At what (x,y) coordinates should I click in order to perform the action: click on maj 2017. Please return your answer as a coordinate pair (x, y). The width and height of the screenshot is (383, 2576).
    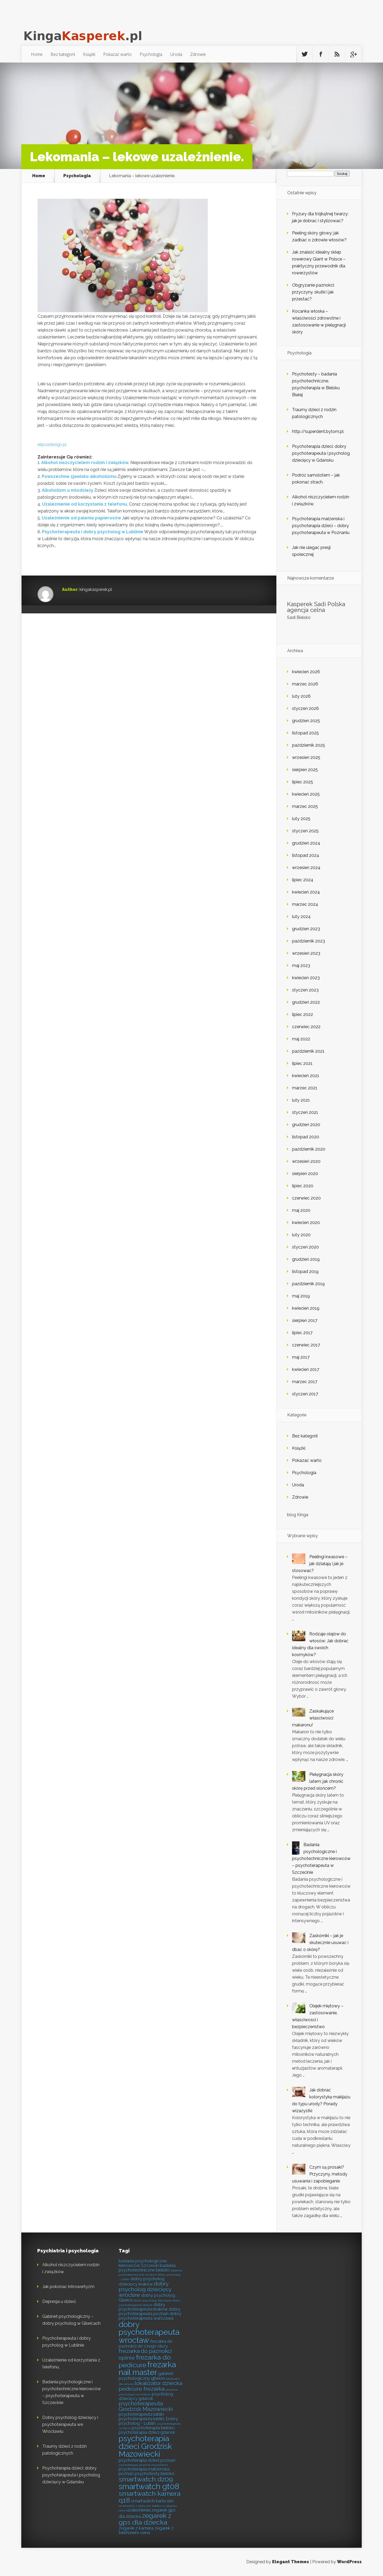
    Looking at the image, I should click on (301, 1357).